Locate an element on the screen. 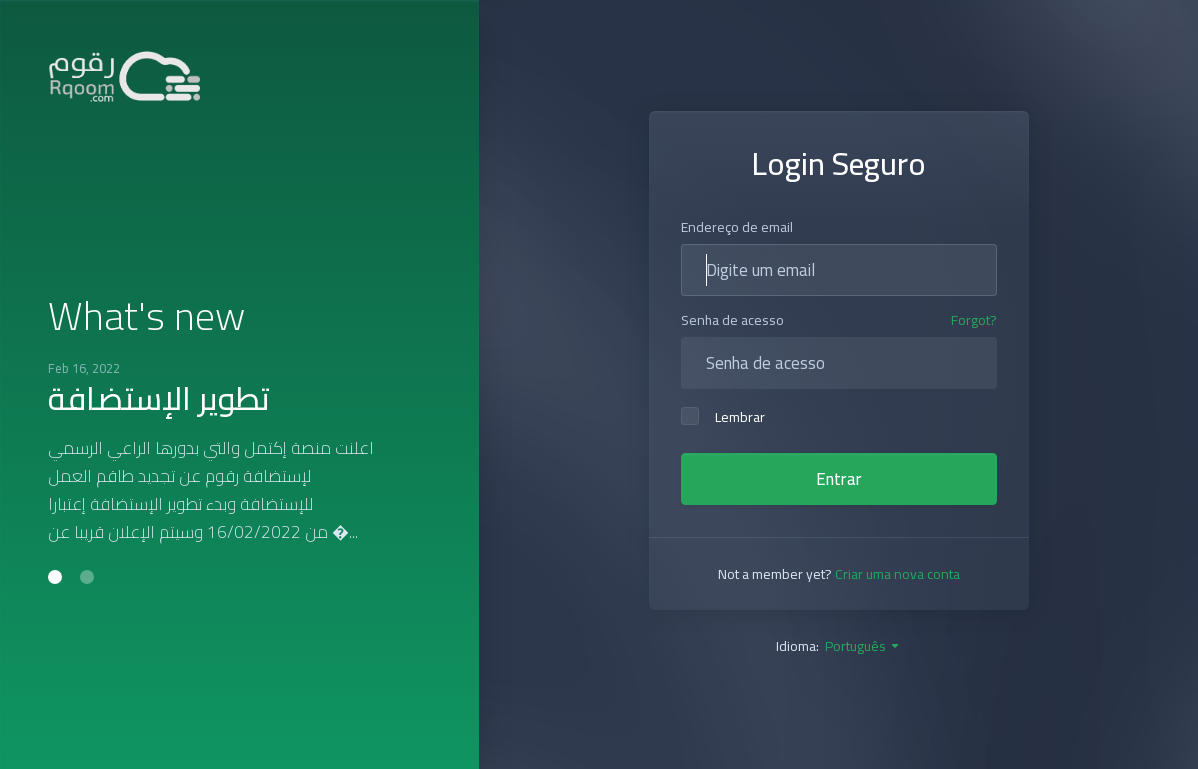  Senha de acesso is located at coordinates (732, 320).